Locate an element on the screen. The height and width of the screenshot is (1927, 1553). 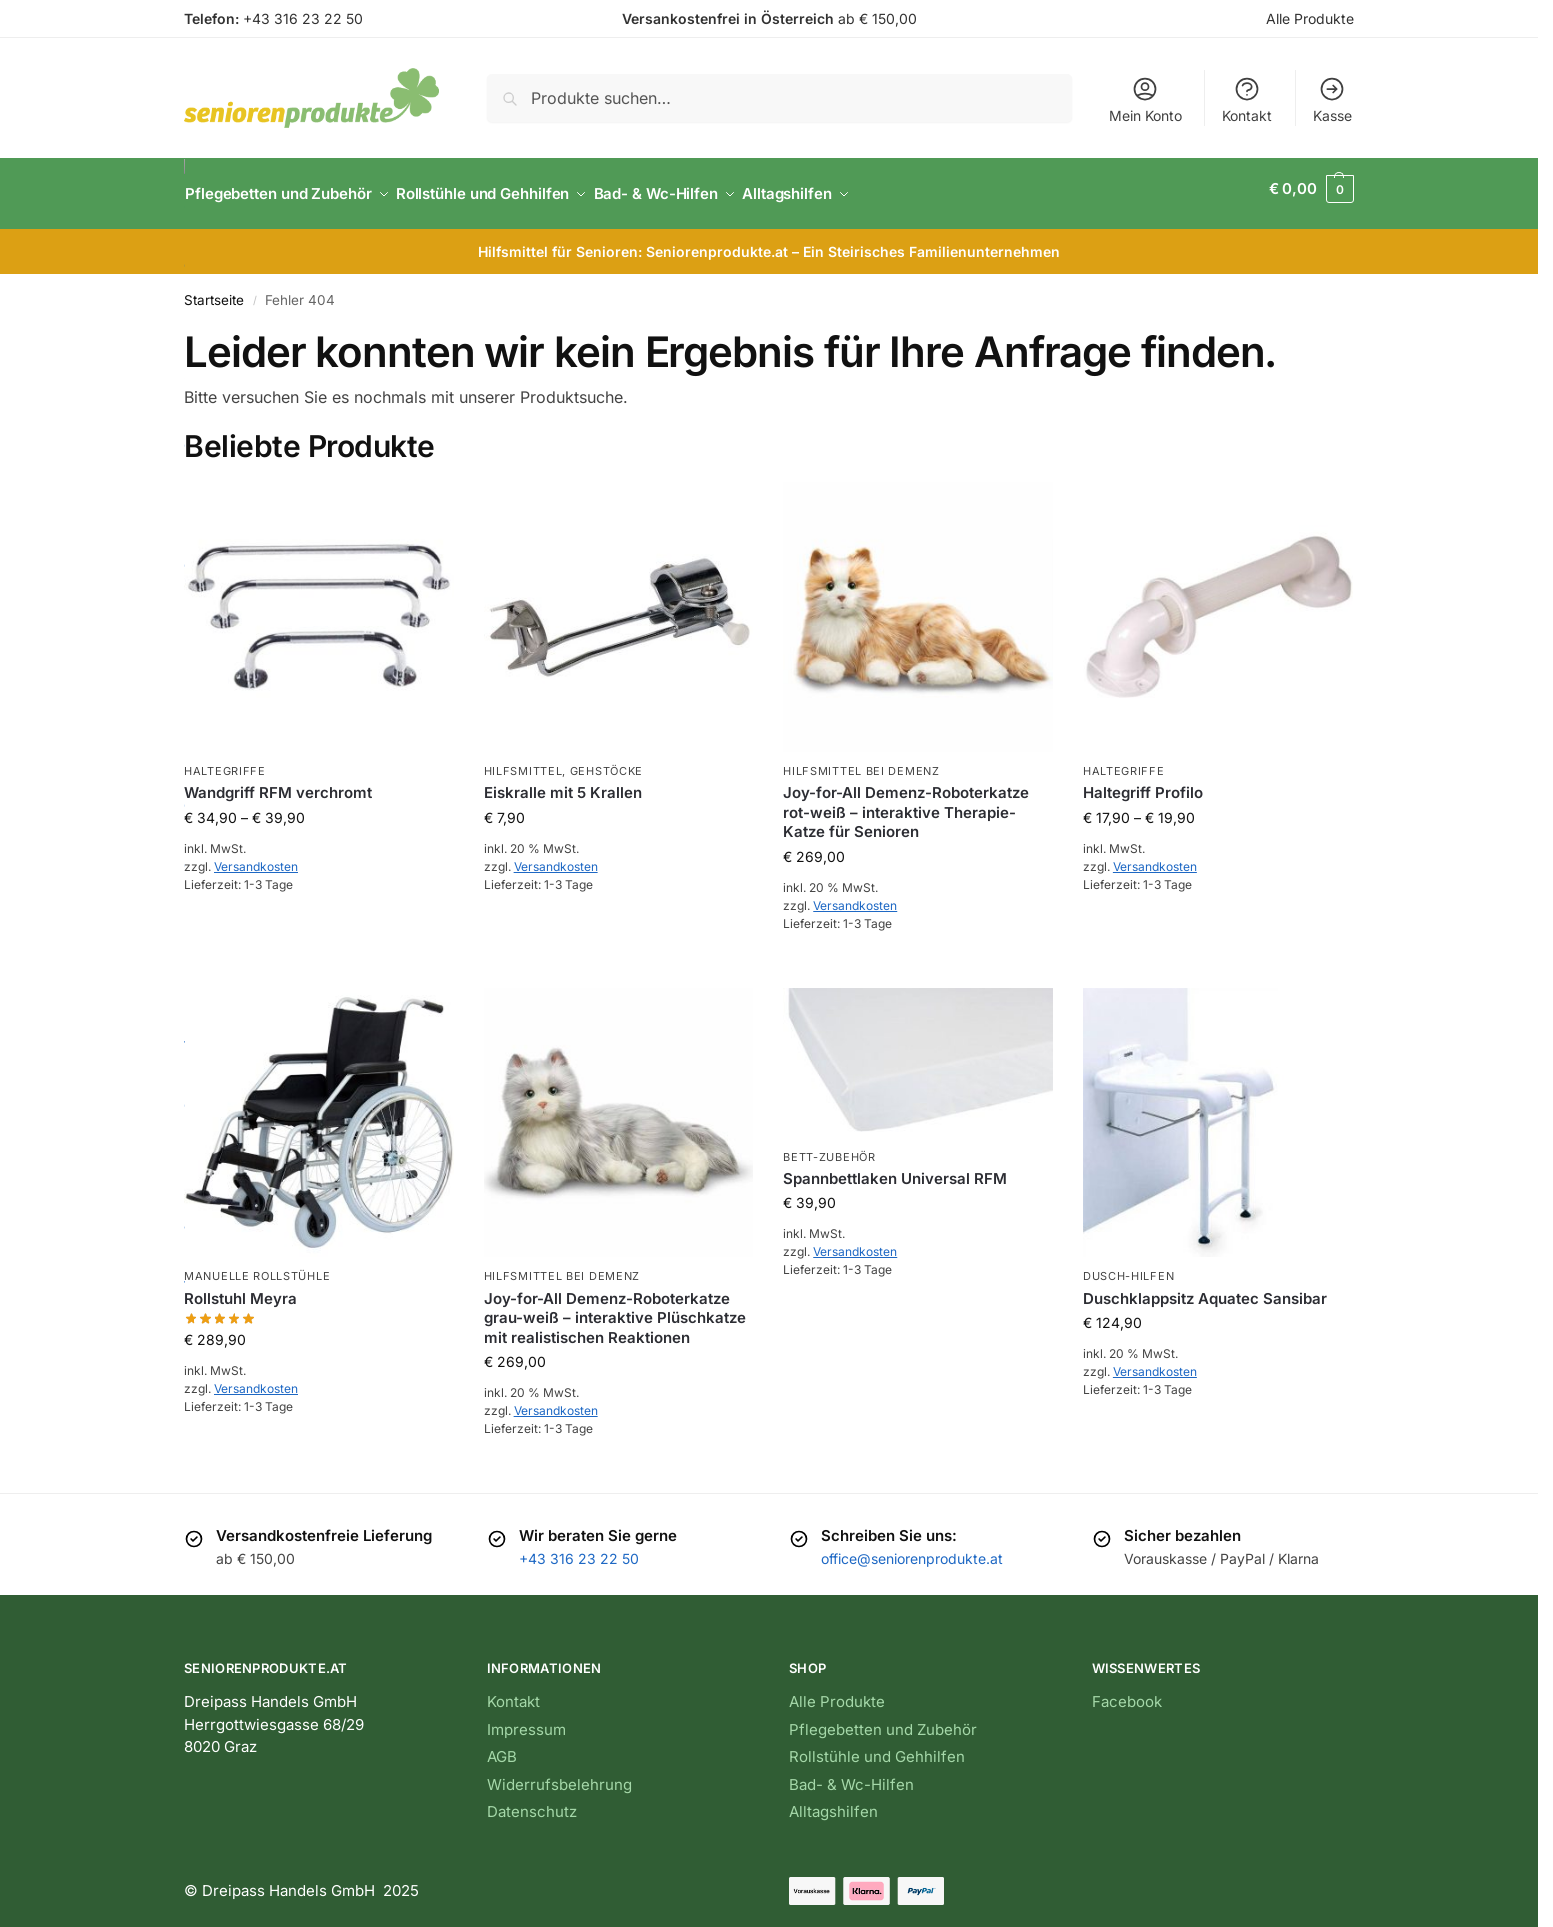
Mein Konto is located at coordinates (1145, 99).